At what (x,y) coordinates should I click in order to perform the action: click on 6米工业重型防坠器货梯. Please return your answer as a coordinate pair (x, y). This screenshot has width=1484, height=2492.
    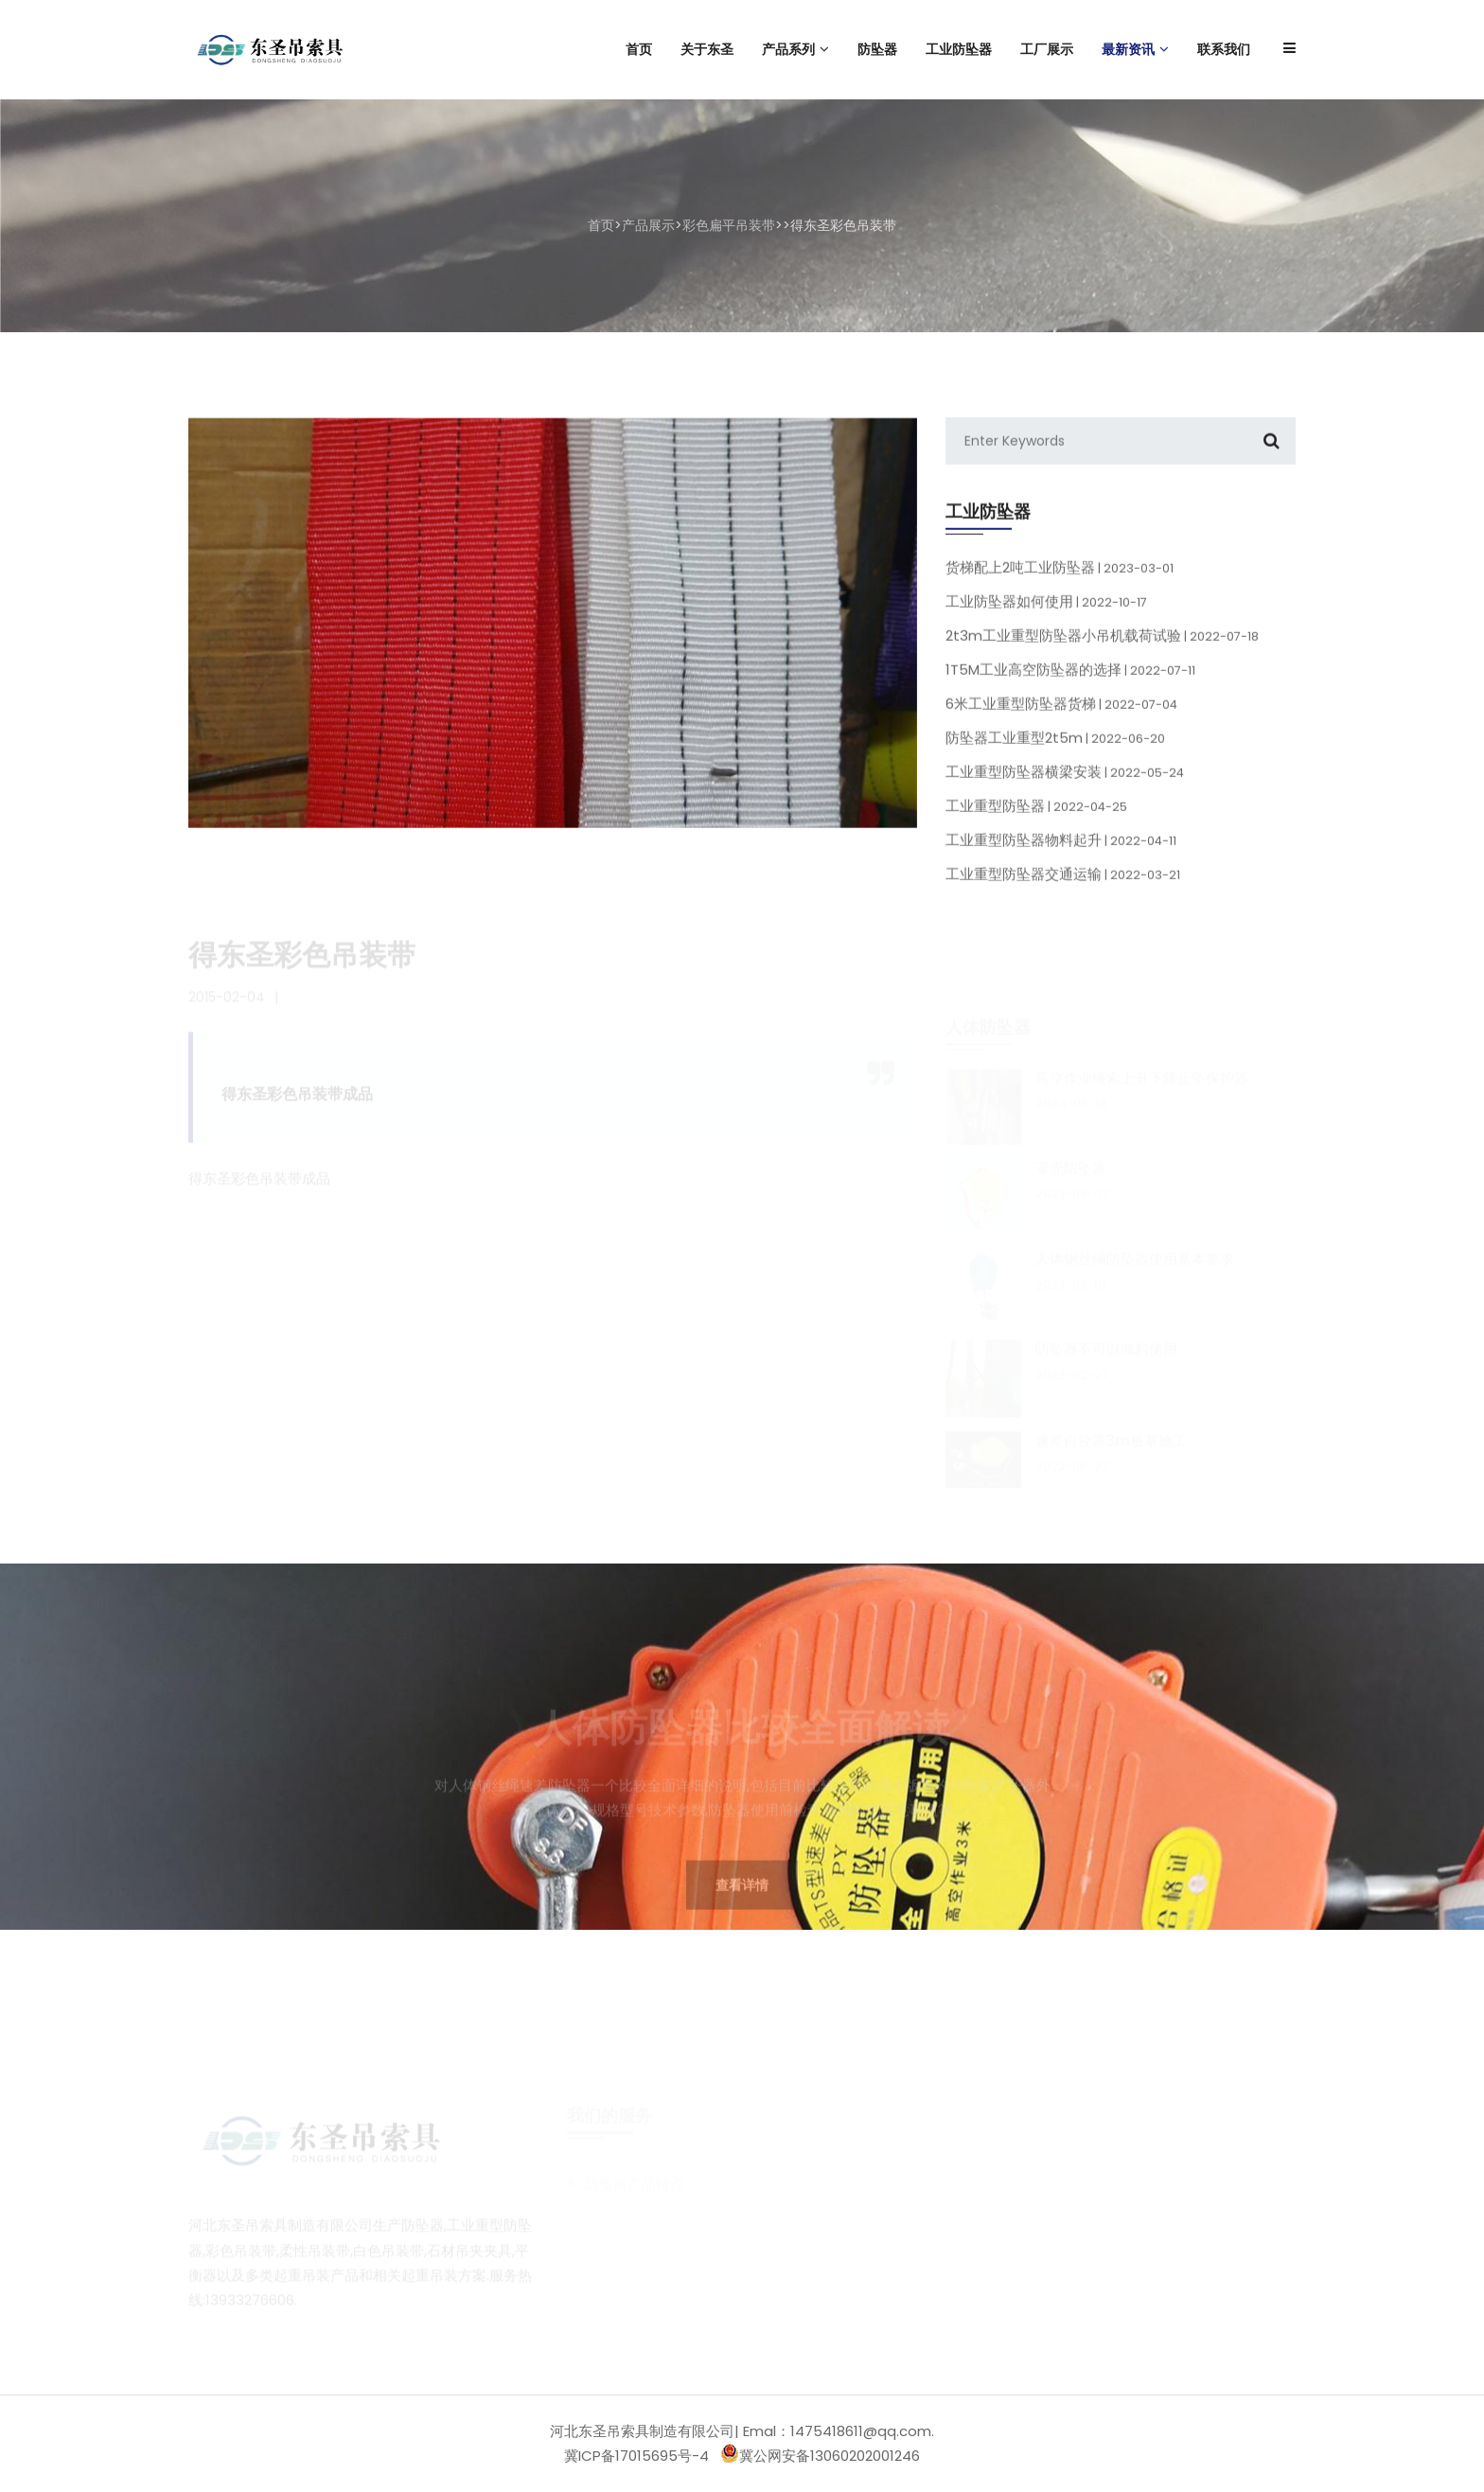
    Looking at the image, I should click on (1061, 719).